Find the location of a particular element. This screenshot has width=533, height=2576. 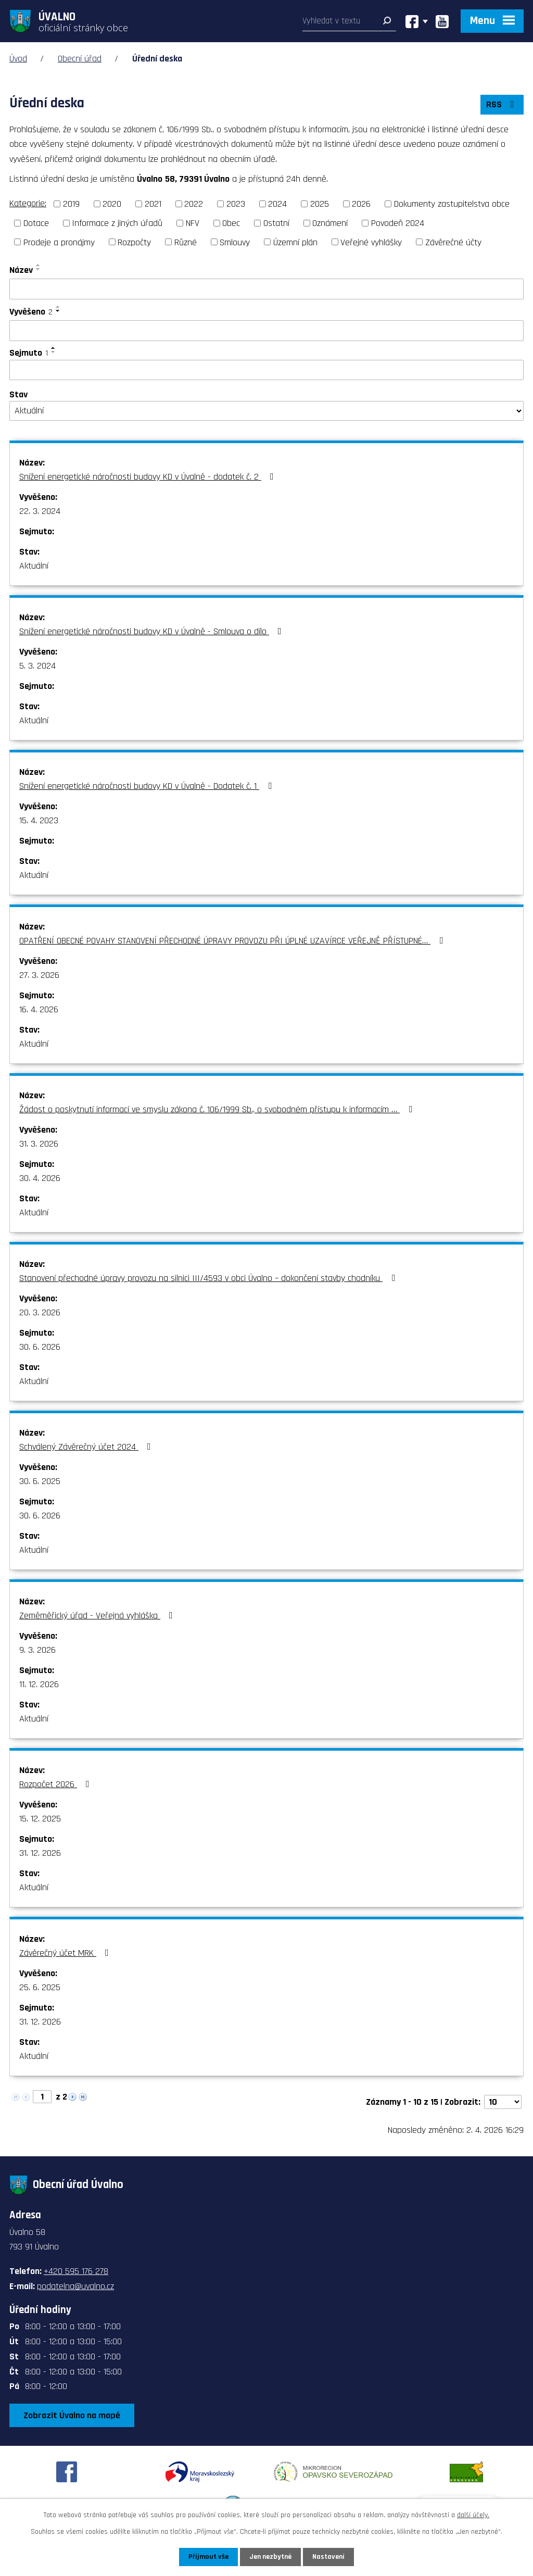

Veřejné vyhlášky is located at coordinates (371, 242).